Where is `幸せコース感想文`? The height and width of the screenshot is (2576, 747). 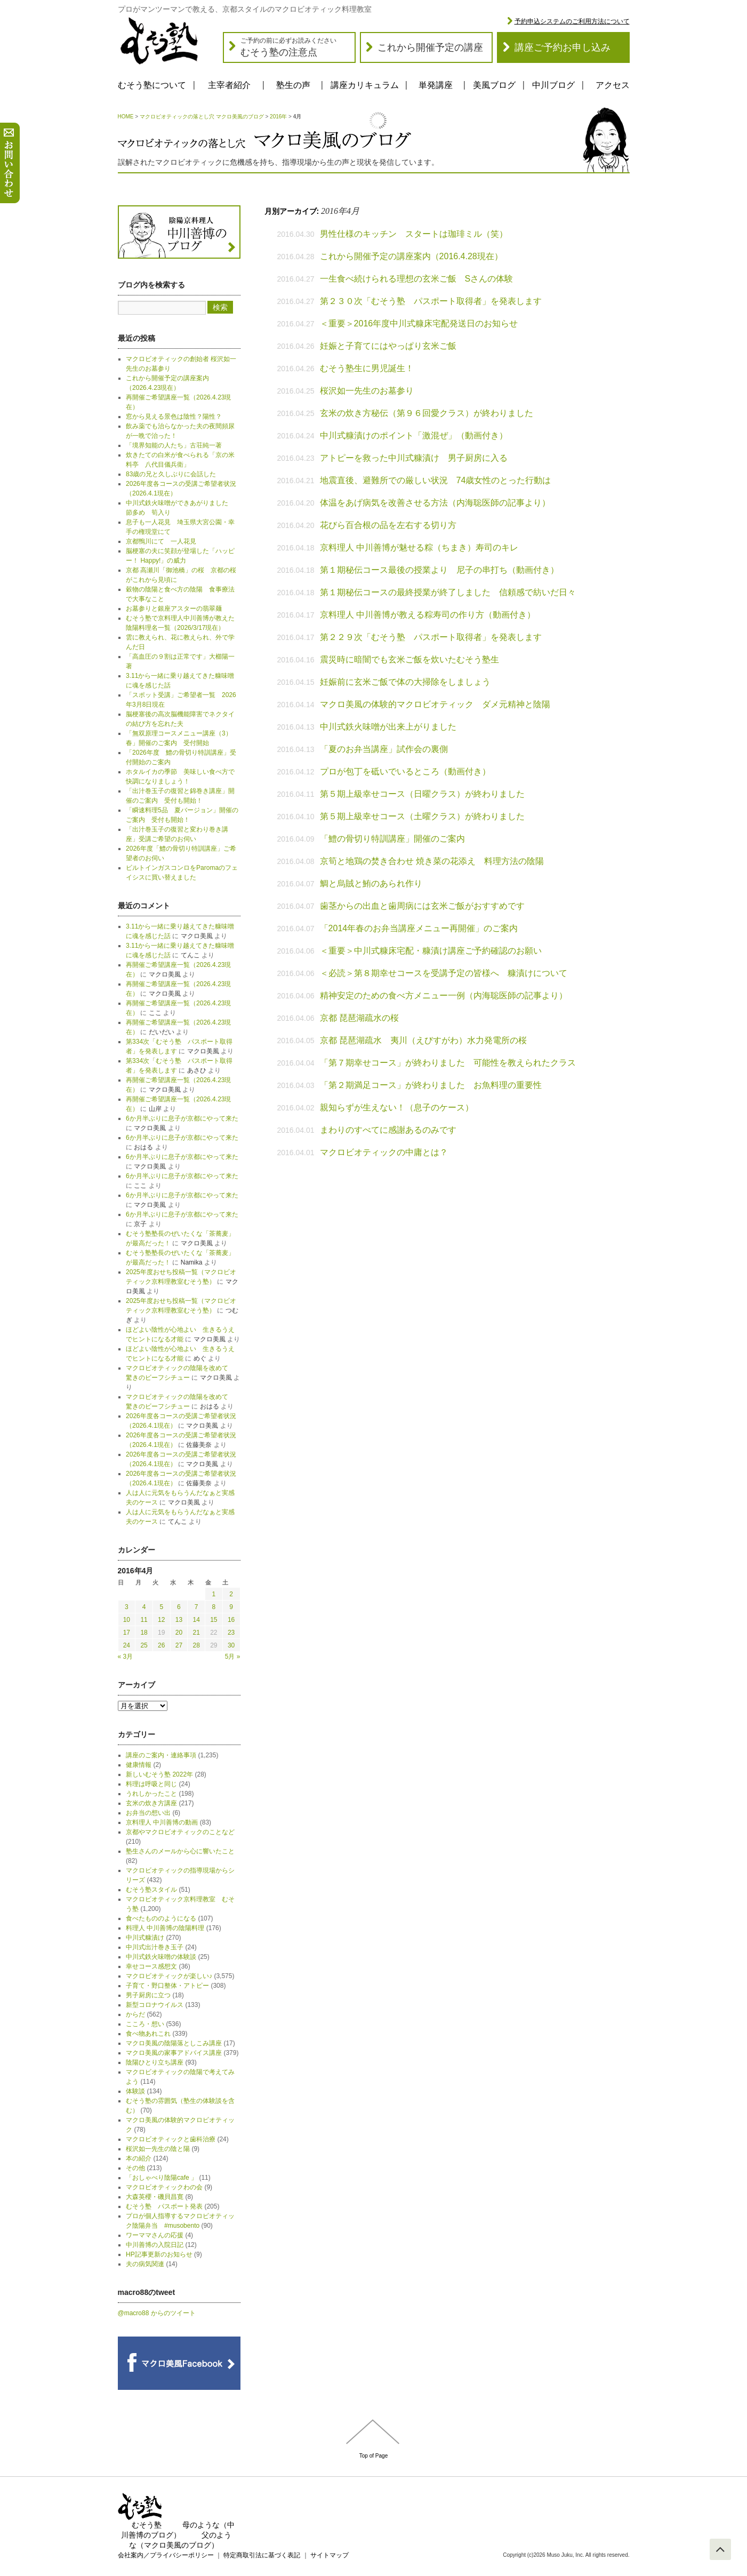 幸せコース感想文 is located at coordinates (151, 1966).